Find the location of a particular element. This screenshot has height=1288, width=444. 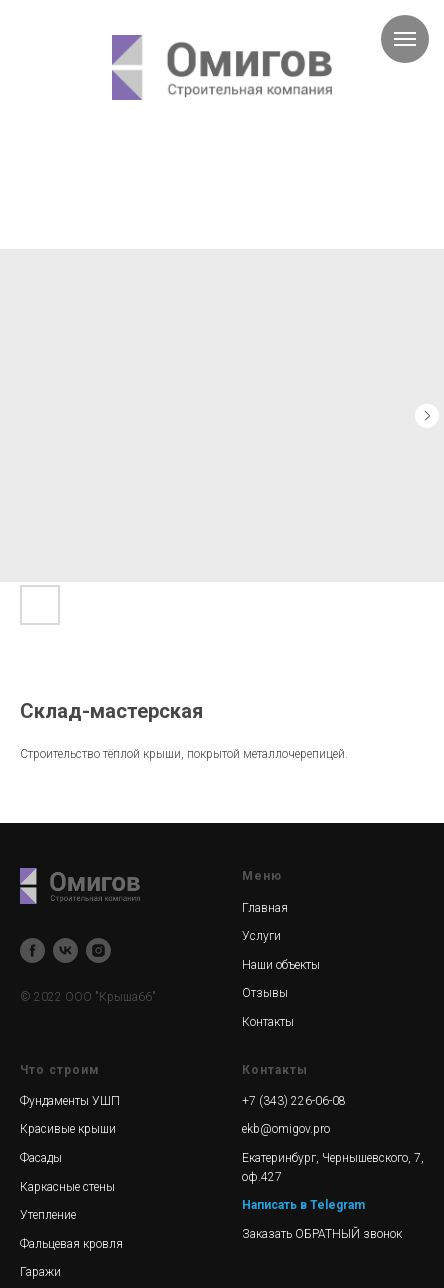

Контакты is located at coordinates (268, 1022).